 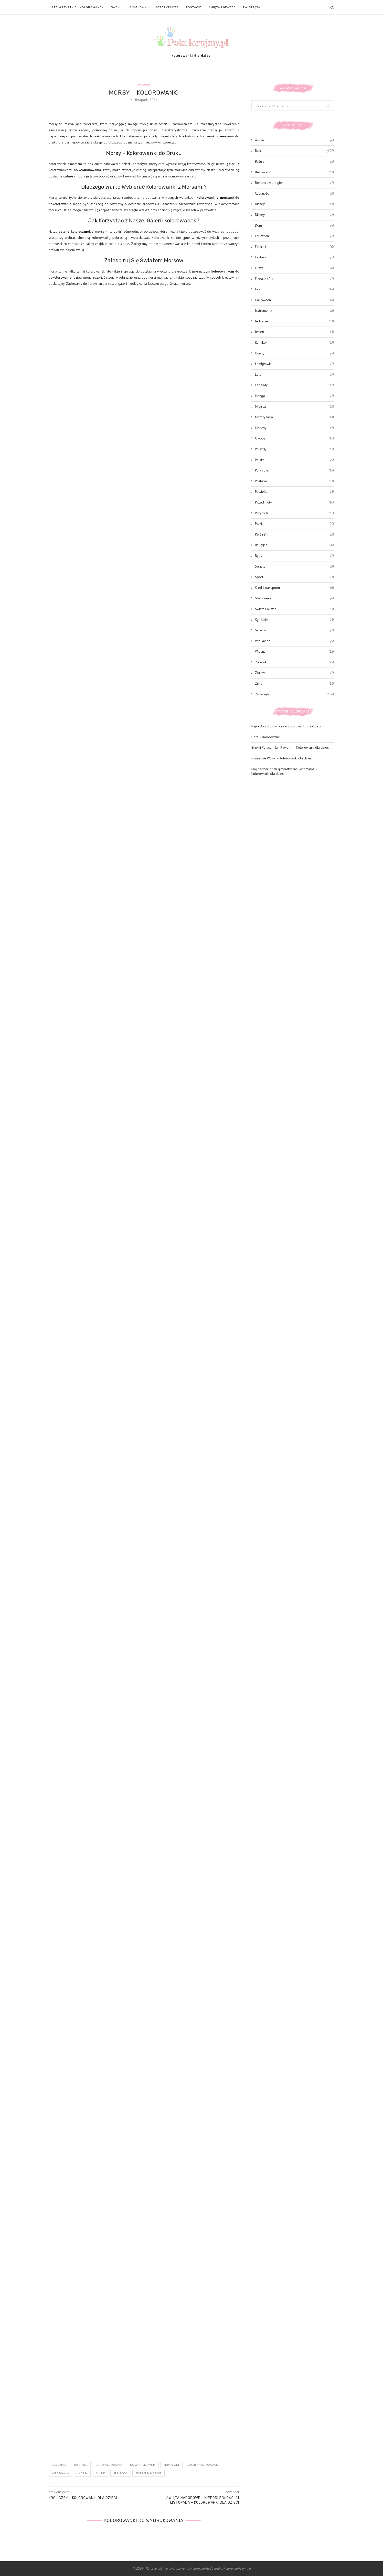 I want to click on Motywy, so click(x=294, y=428).